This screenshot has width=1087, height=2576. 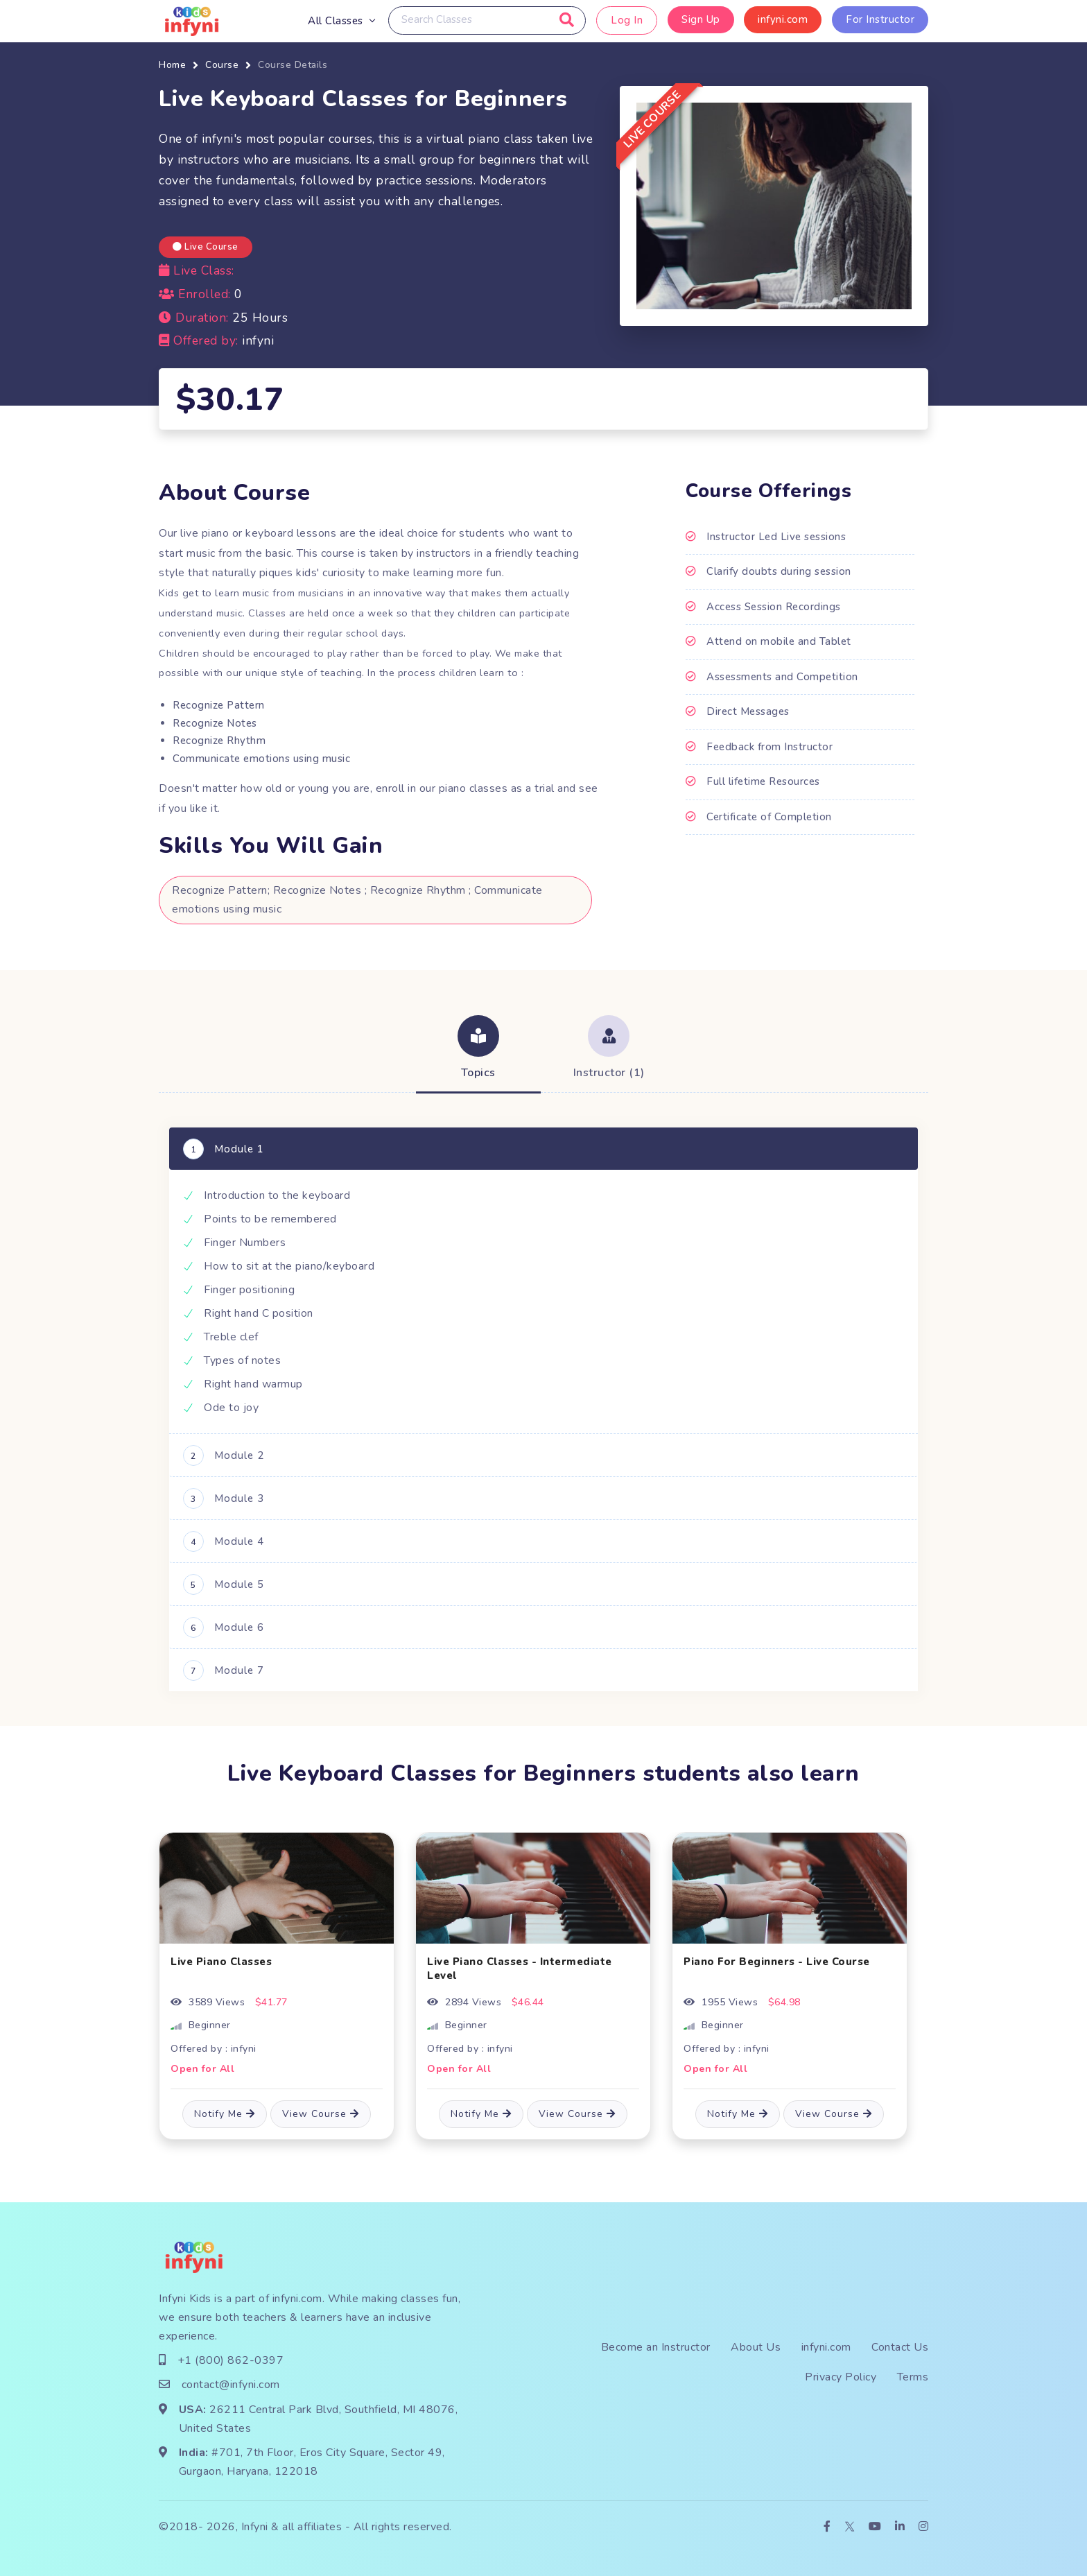 I want to click on About Us, so click(x=756, y=2347).